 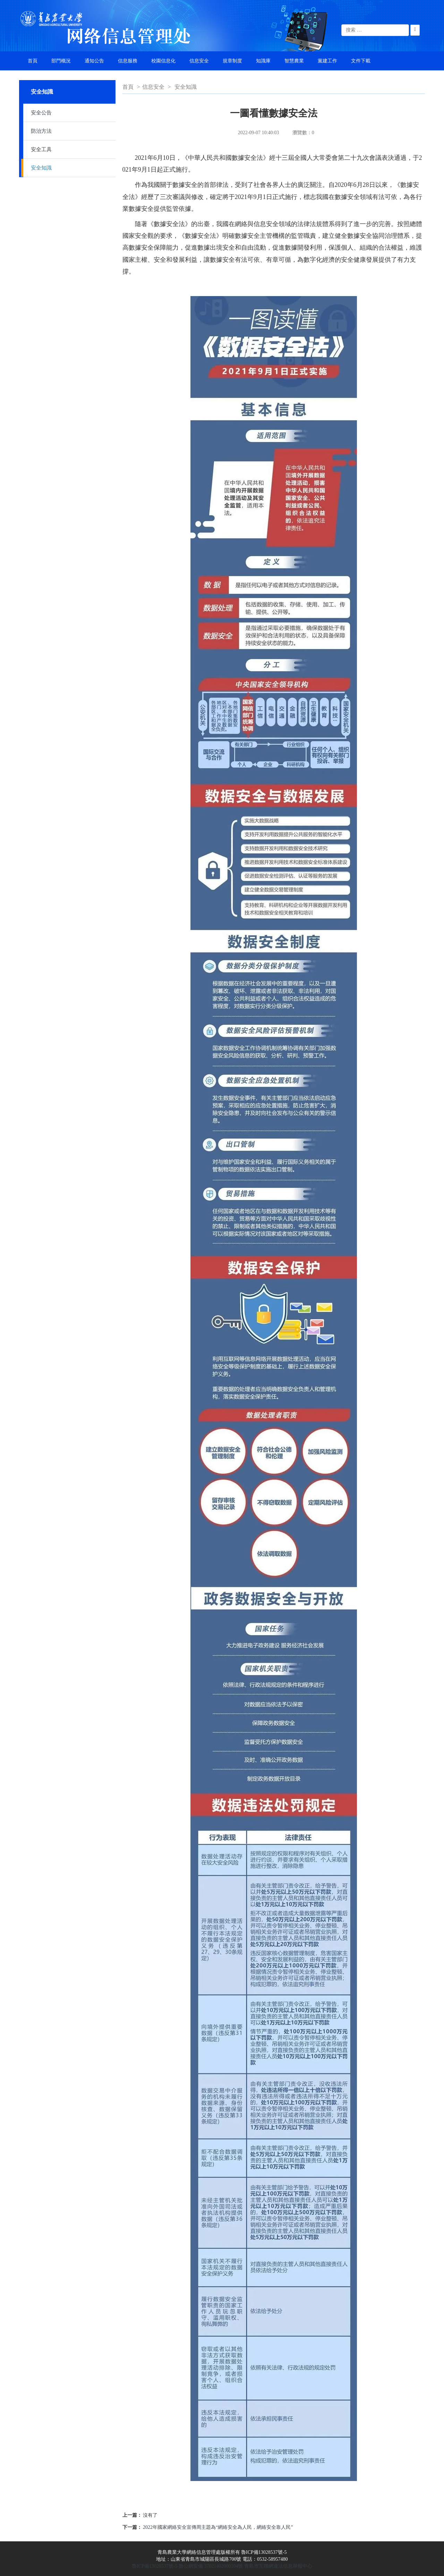 What do you see at coordinates (278, 2566) in the screenshot?
I see `青島市互聯網違法信息舉報中心` at bounding box center [278, 2566].